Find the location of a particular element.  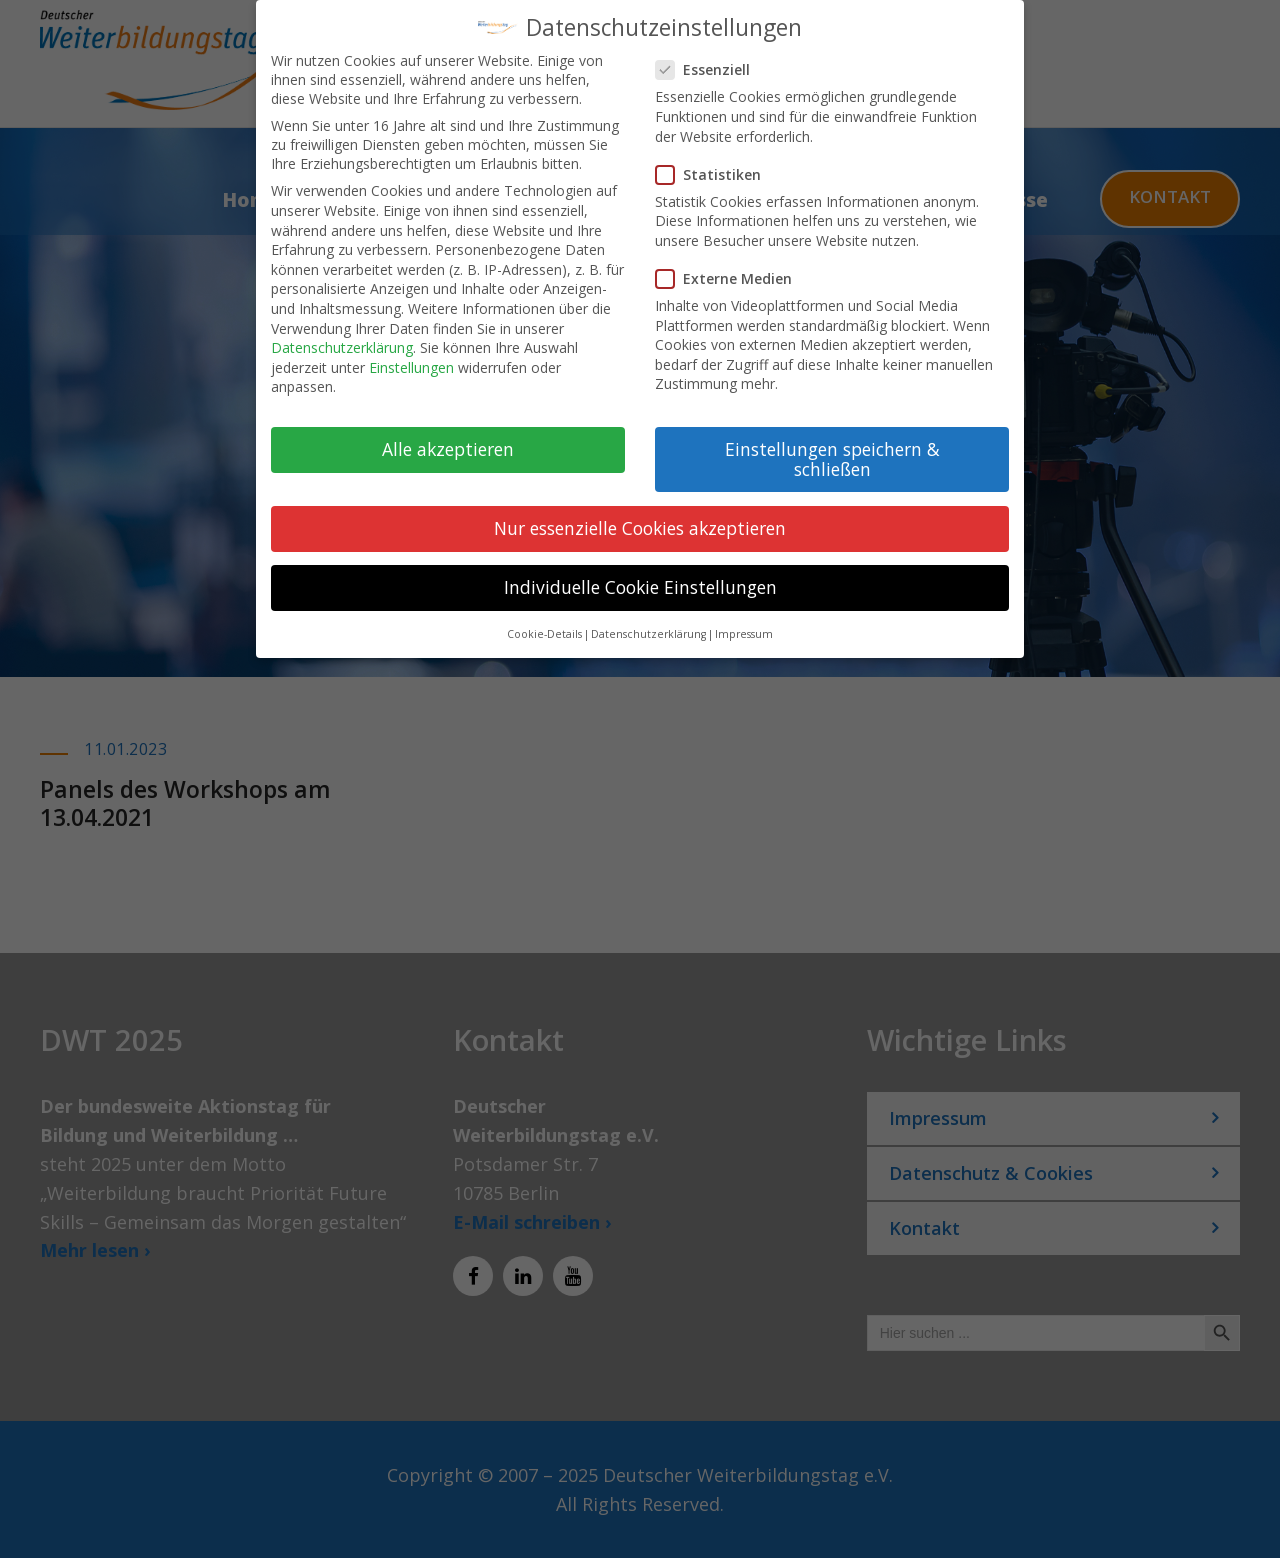

Externe Medien is located at coordinates (732, 265).